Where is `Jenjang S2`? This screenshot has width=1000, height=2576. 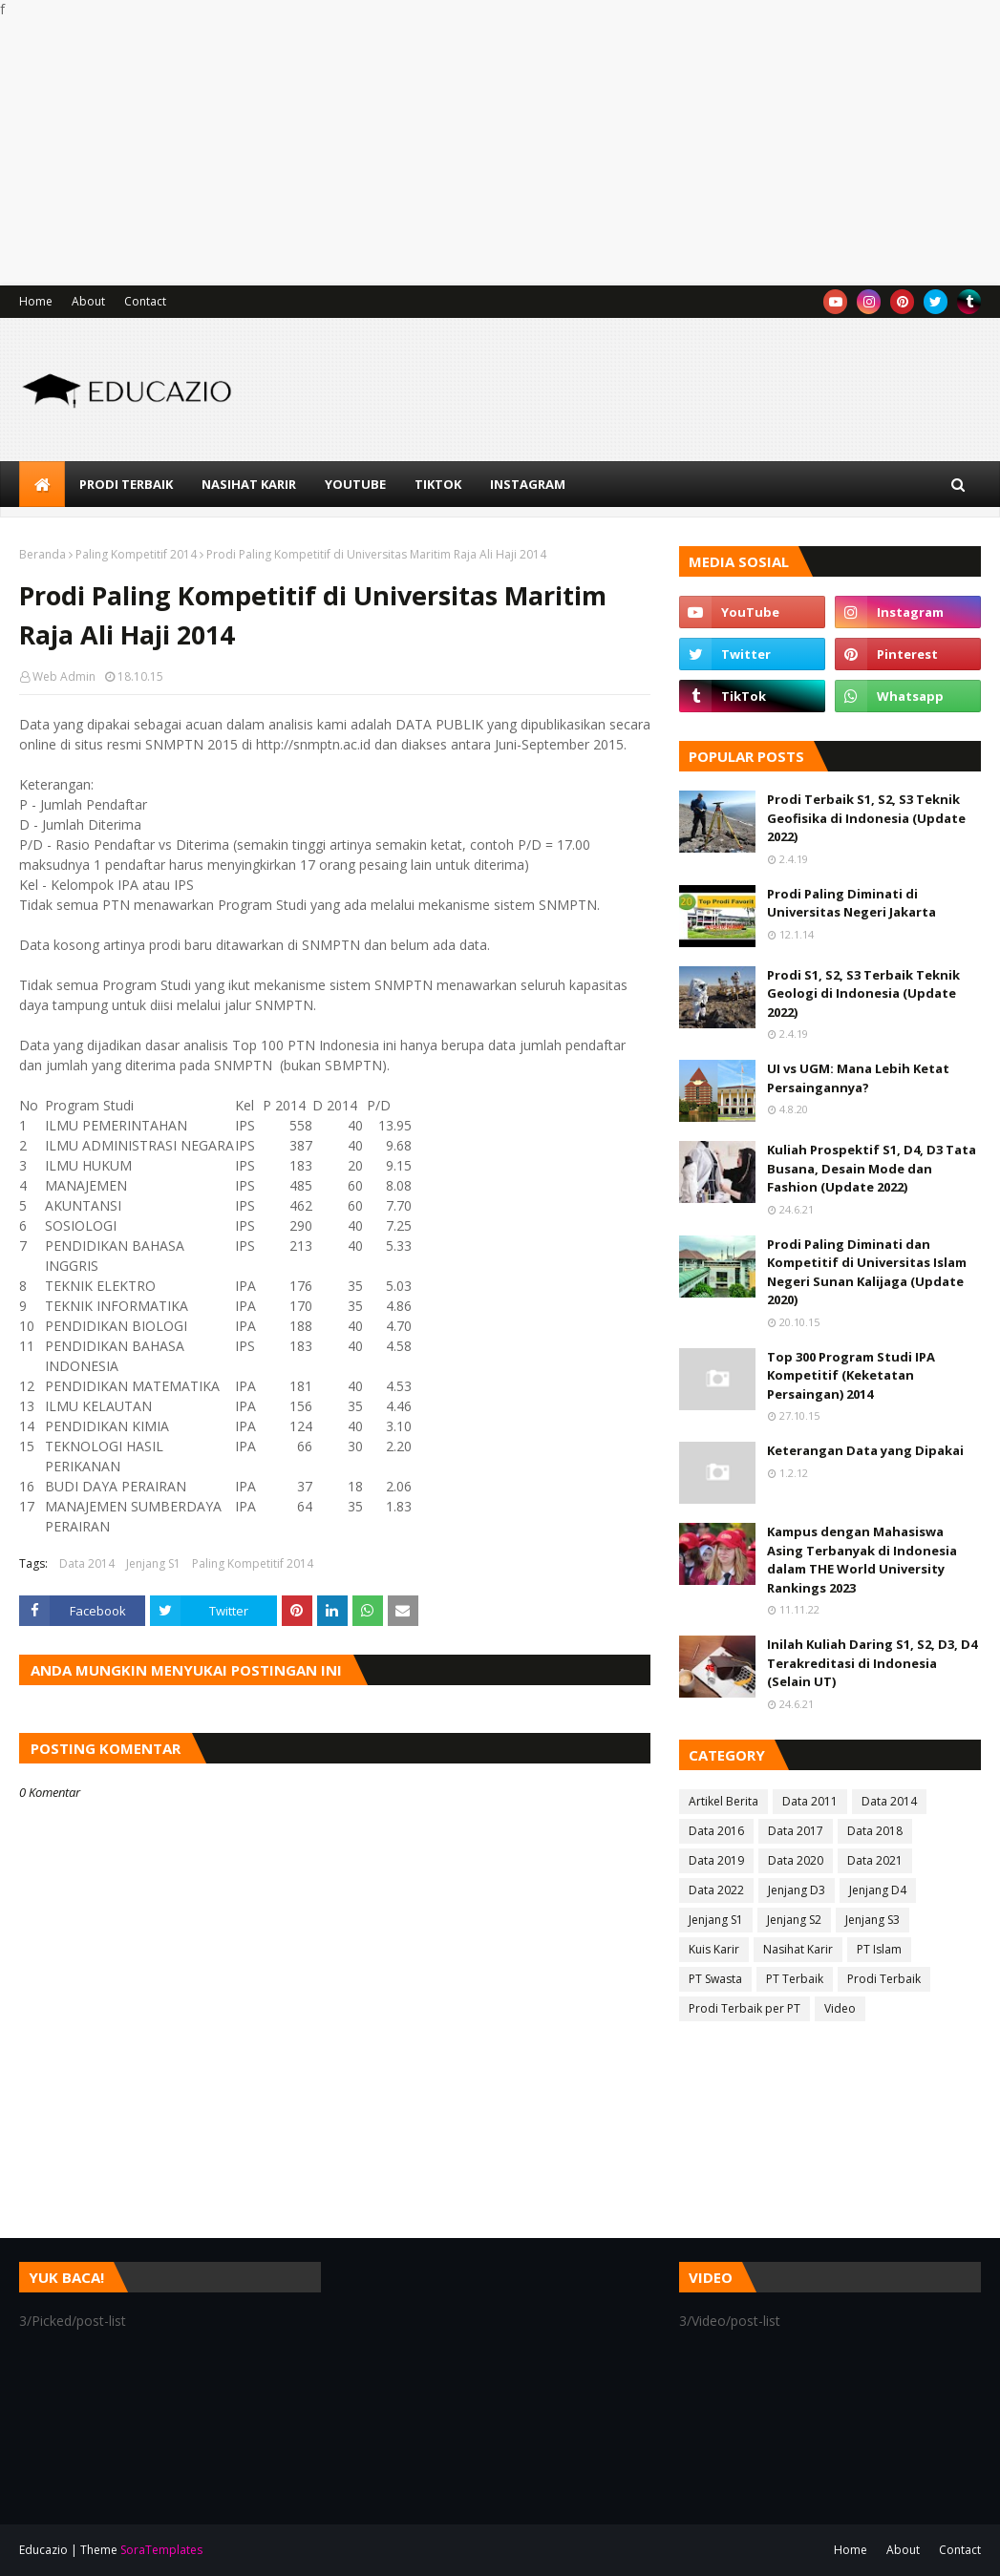
Jenjang S2 is located at coordinates (794, 1919).